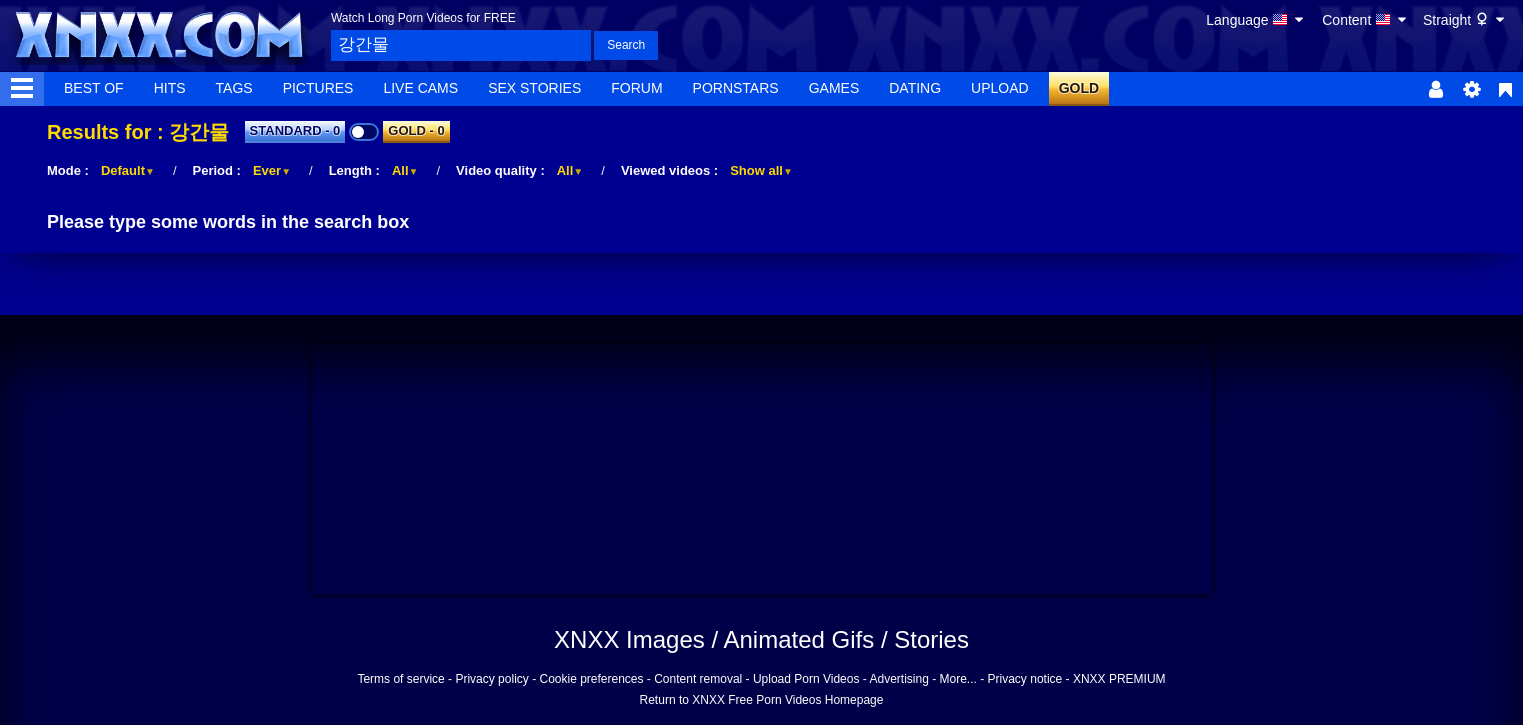 This screenshot has width=1523, height=725. What do you see at coordinates (915, 88) in the screenshot?
I see `Dating` at bounding box center [915, 88].